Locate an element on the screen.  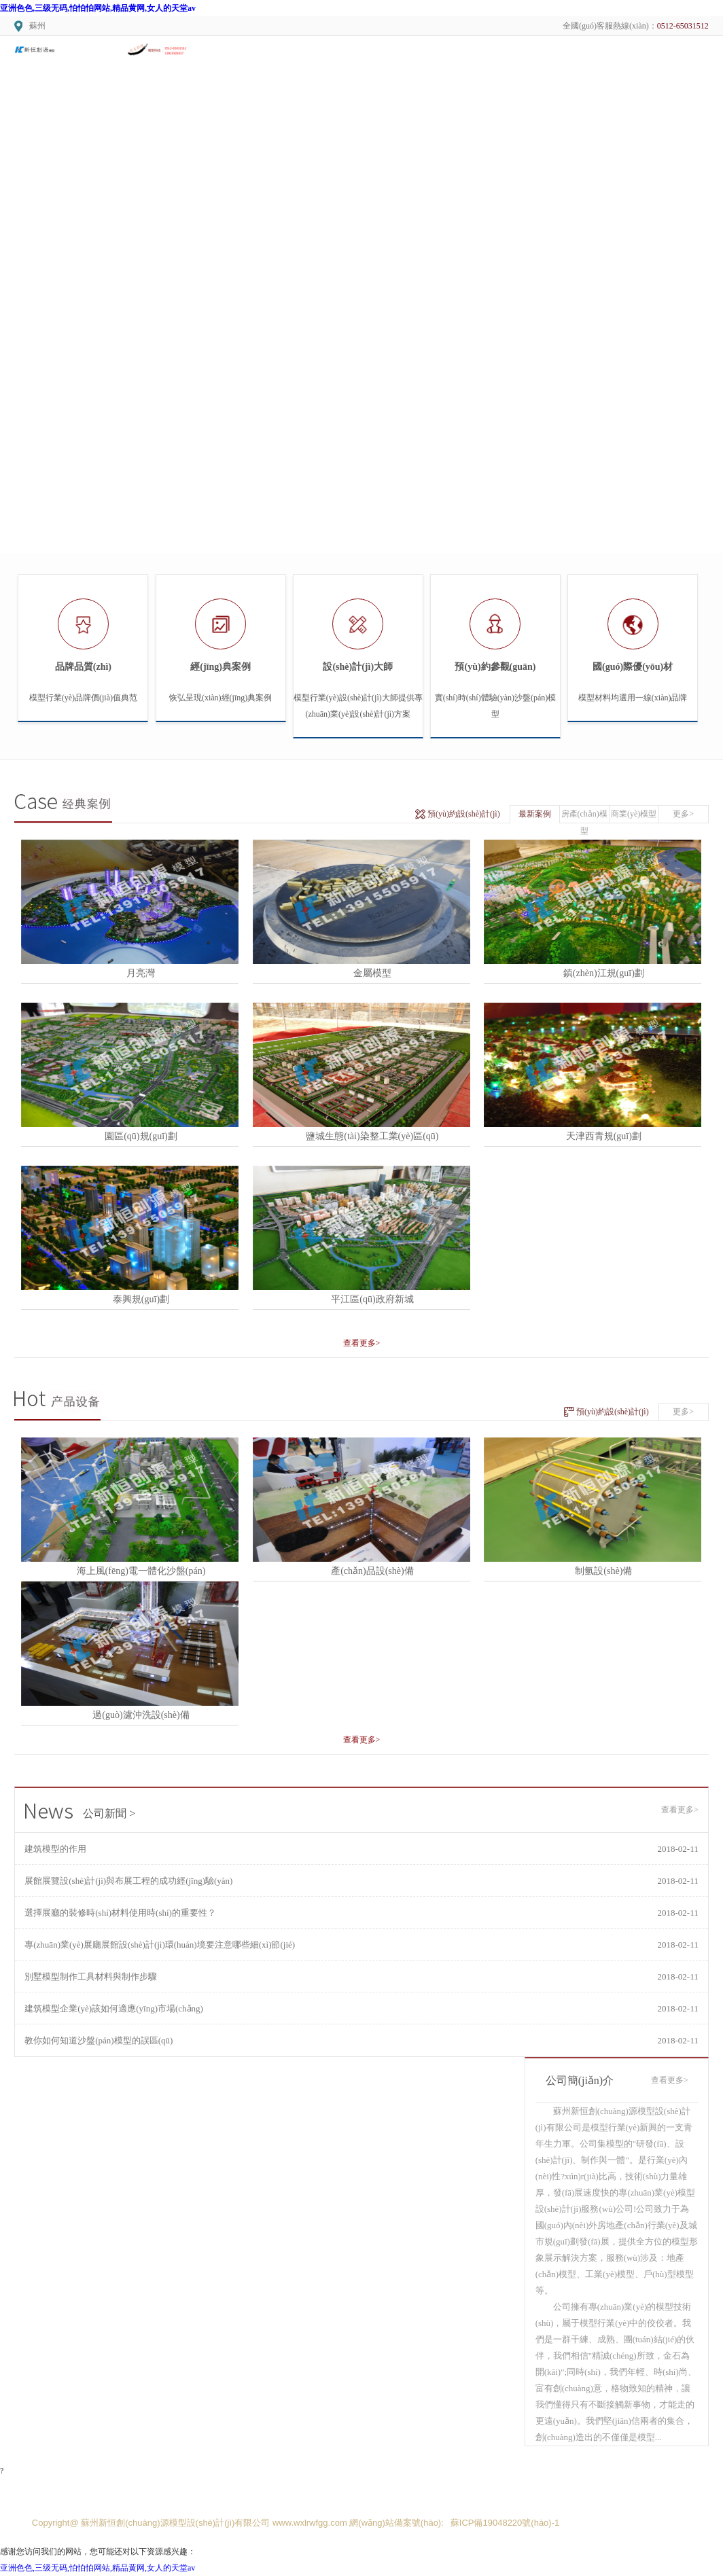
公司簡(jiǎn)介 is located at coordinates (580, 2080).